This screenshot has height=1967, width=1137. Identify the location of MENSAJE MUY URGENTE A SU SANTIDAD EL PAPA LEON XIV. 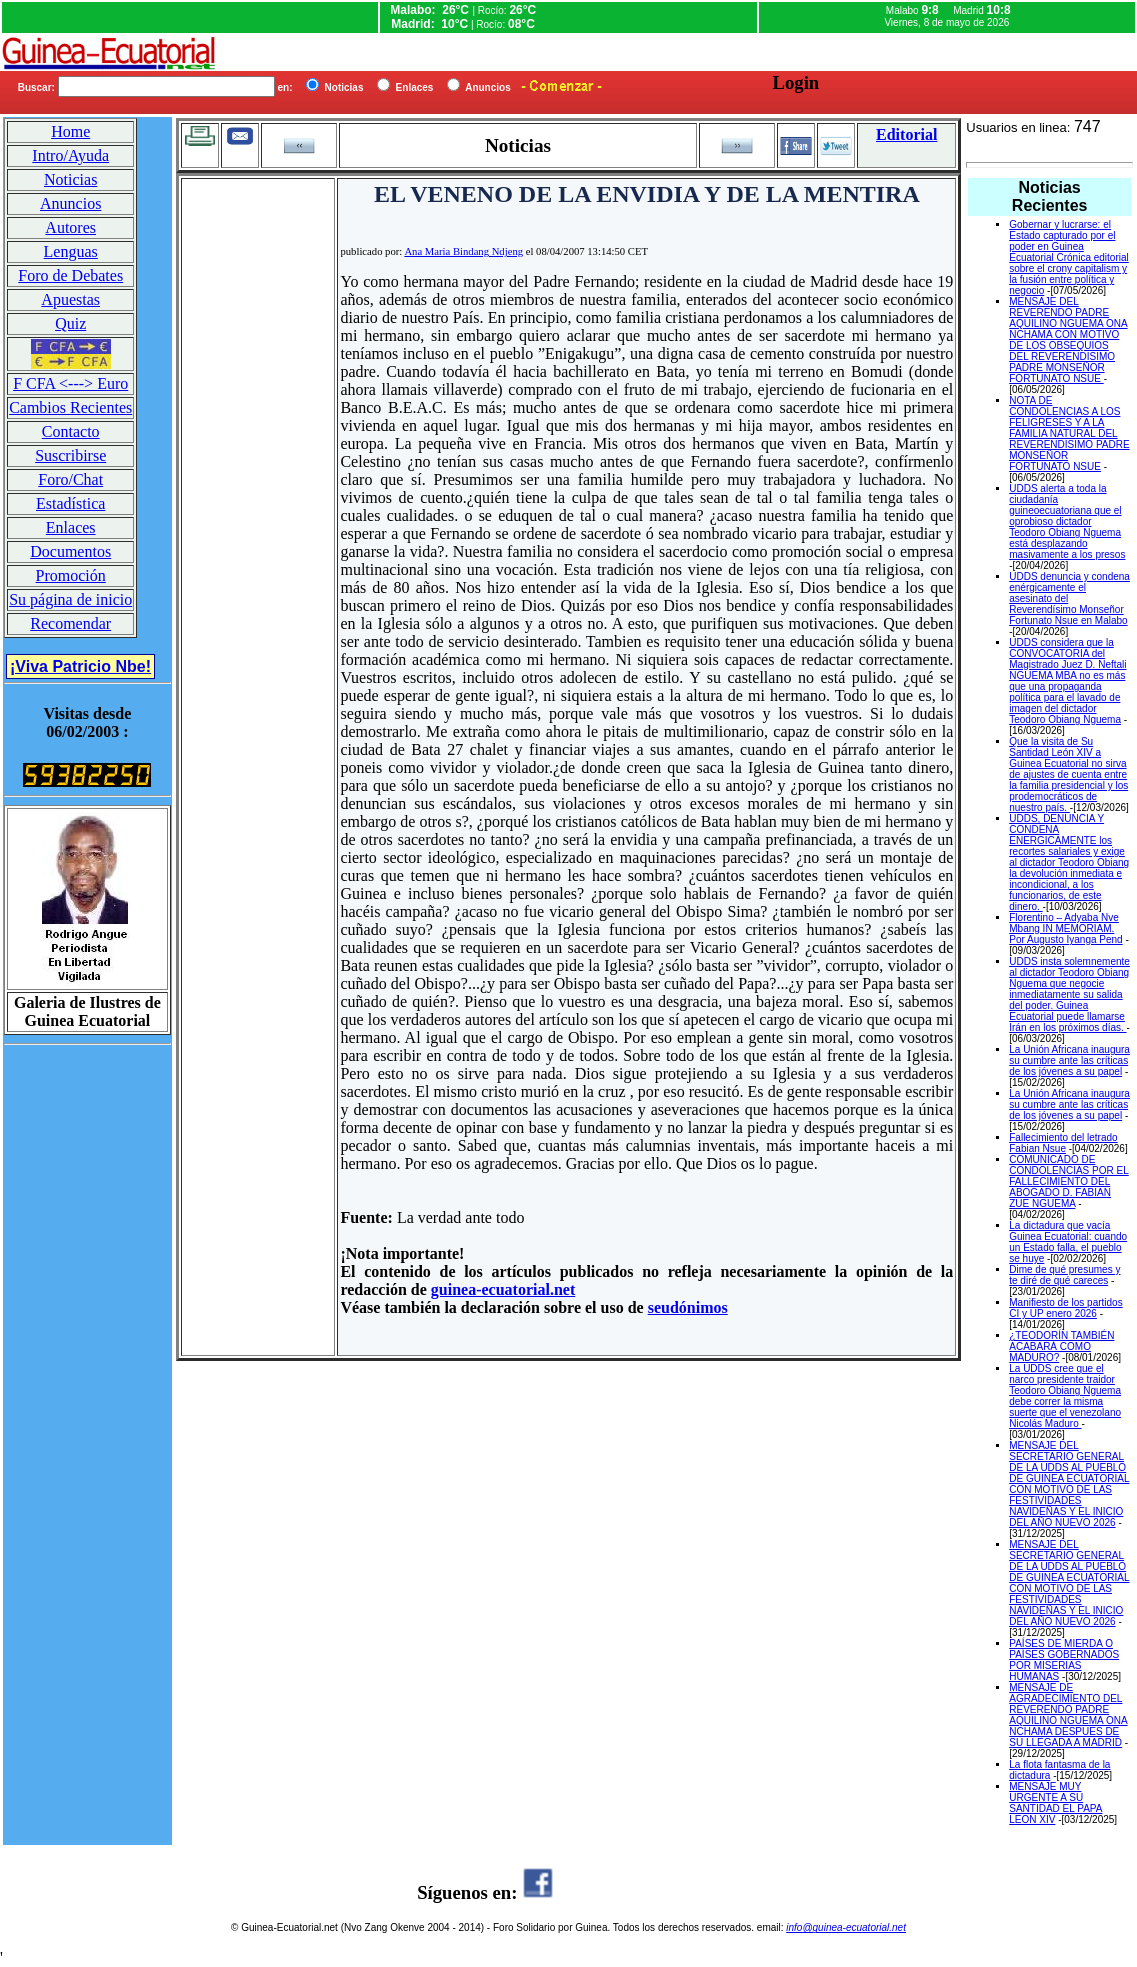
(1055, 1803).